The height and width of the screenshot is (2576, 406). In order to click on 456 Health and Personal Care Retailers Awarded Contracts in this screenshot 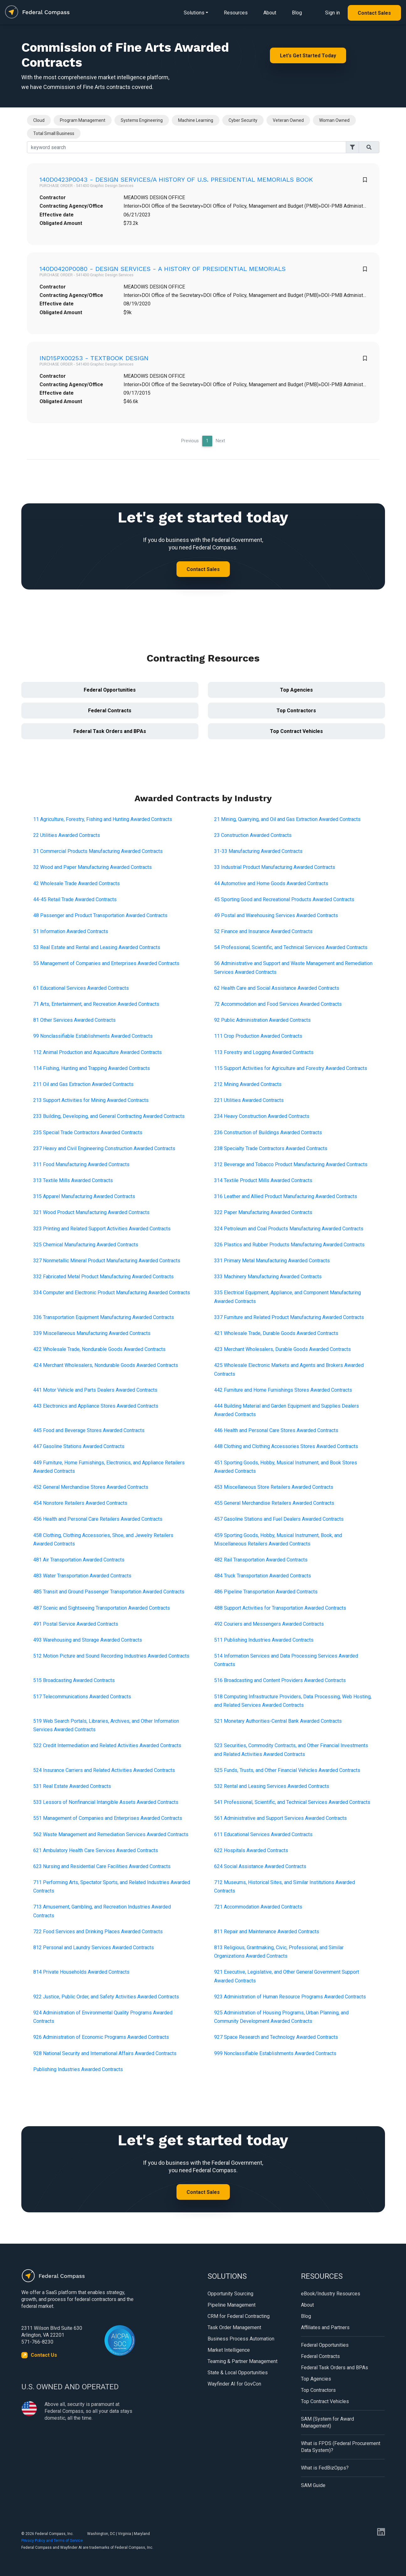, I will do `click(97, 1519)`.